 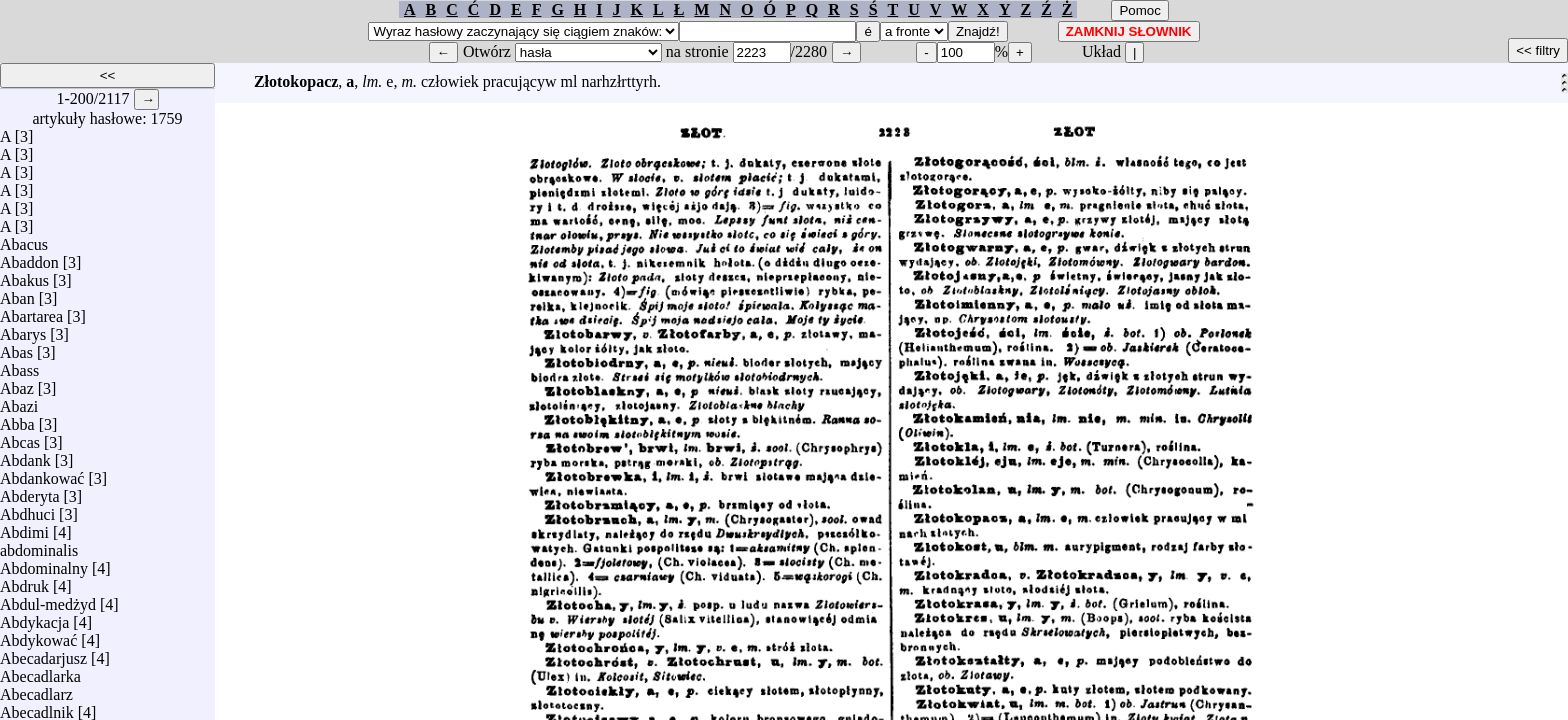 What do you see at coordinates (24, 581) in the screenshot?
I see `Abdruk` at bounding box center [24, 581].